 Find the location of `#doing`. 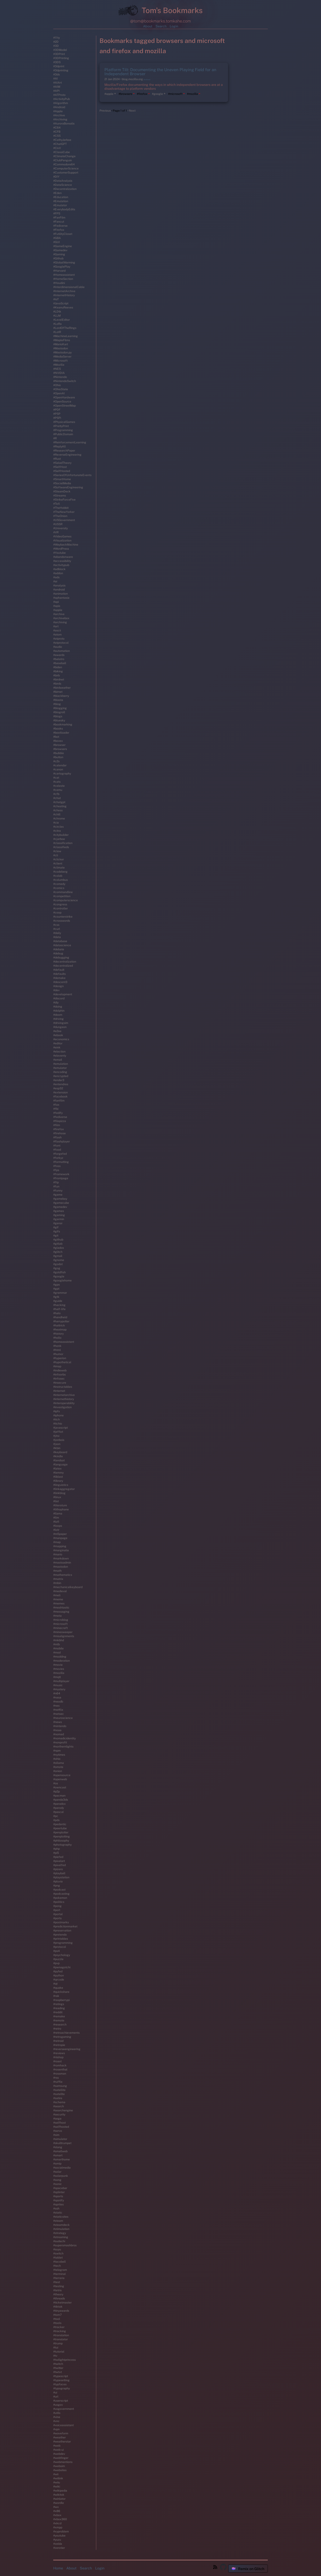

#doing is located at coordinates (57, 1006).